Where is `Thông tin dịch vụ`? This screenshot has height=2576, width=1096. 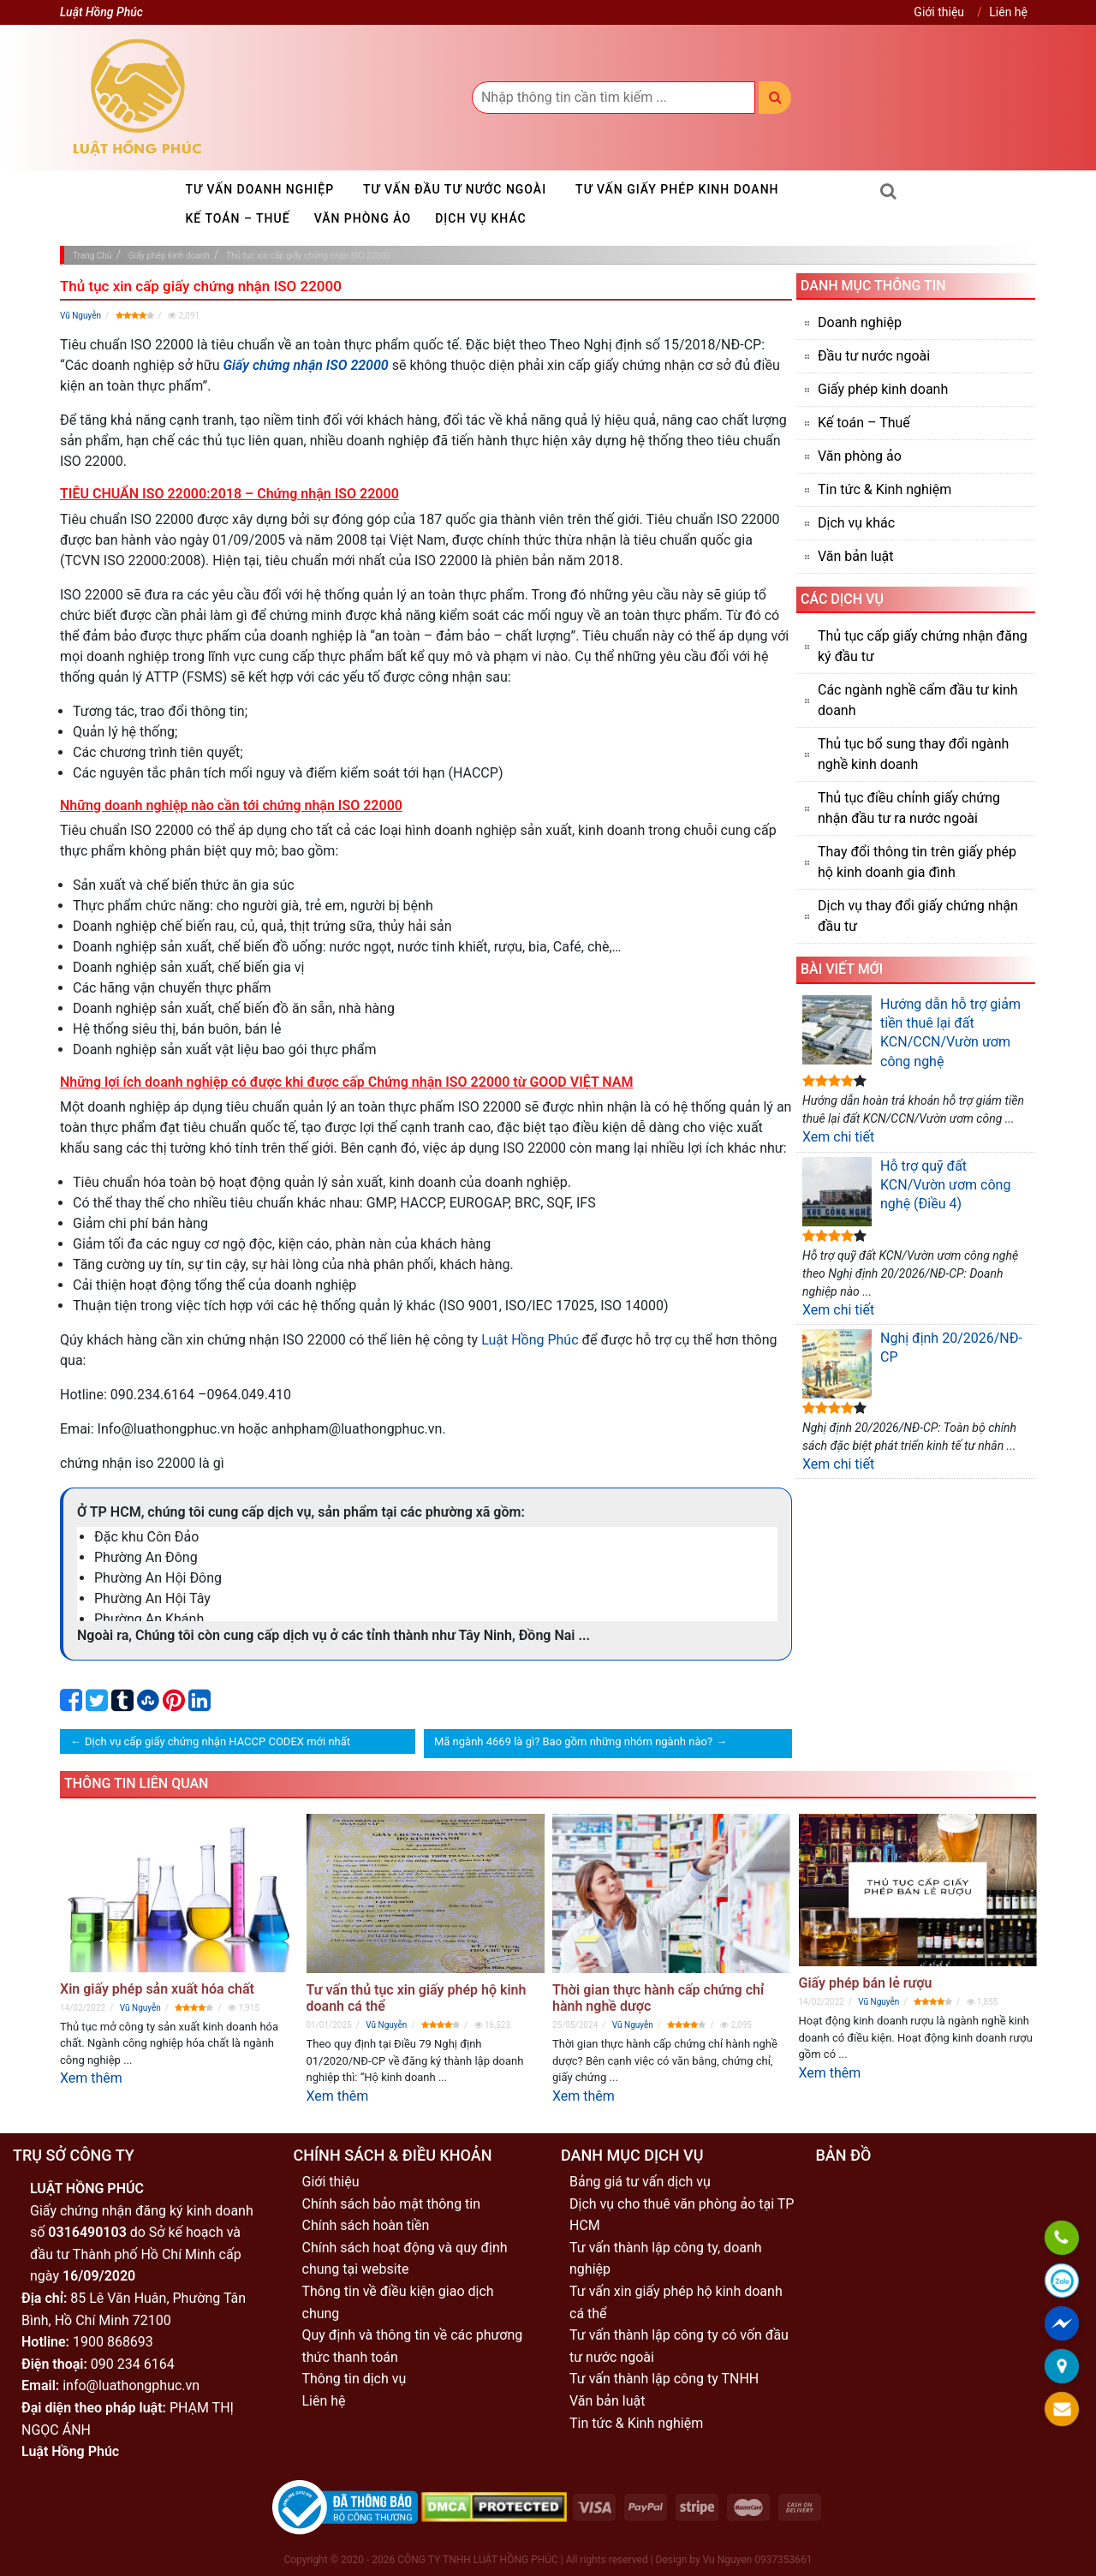
Thông tin dịch vụ is located at coordinates (354, 2378).